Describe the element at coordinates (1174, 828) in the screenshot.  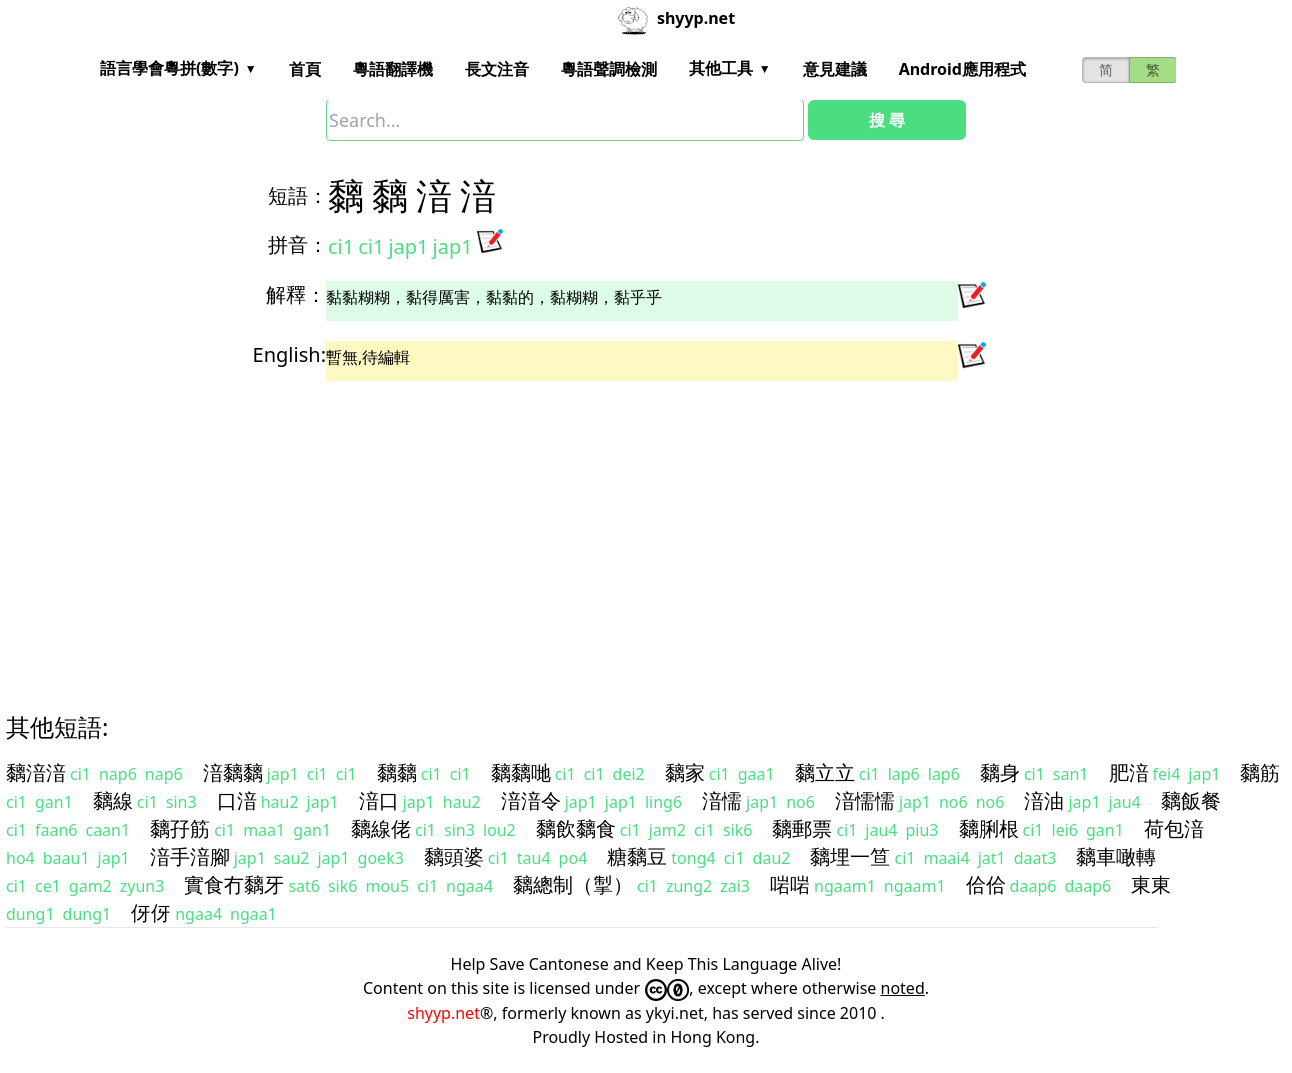
I see `荷包湆` at that location.